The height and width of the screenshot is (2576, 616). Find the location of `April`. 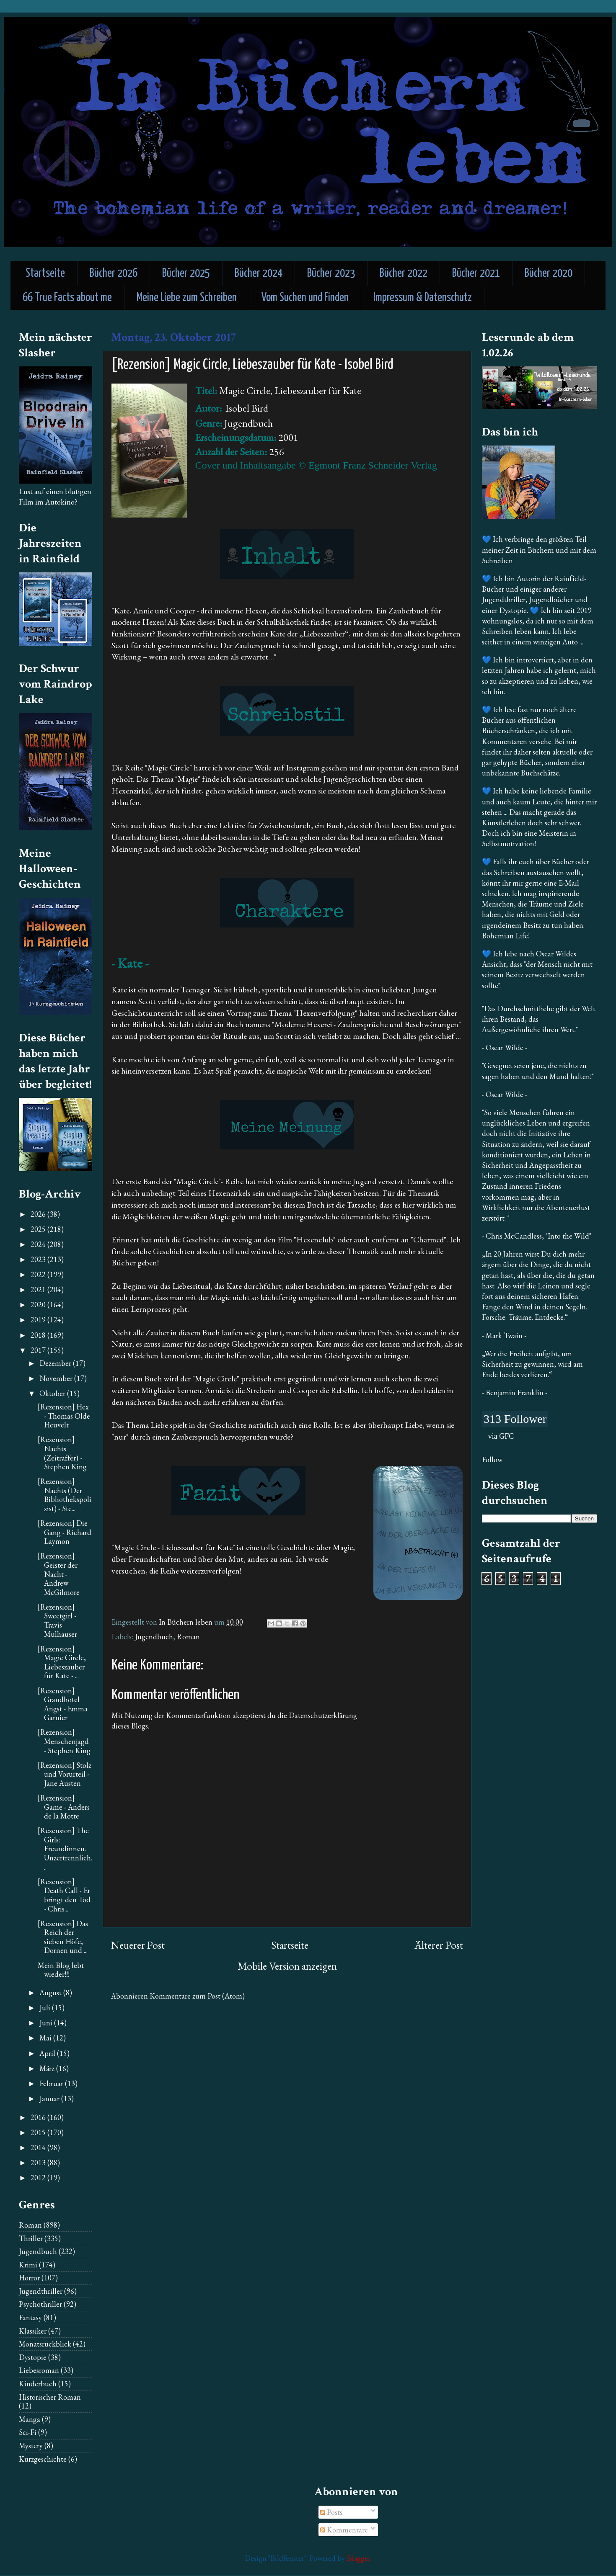

April is located at coordinates (48, 2053).